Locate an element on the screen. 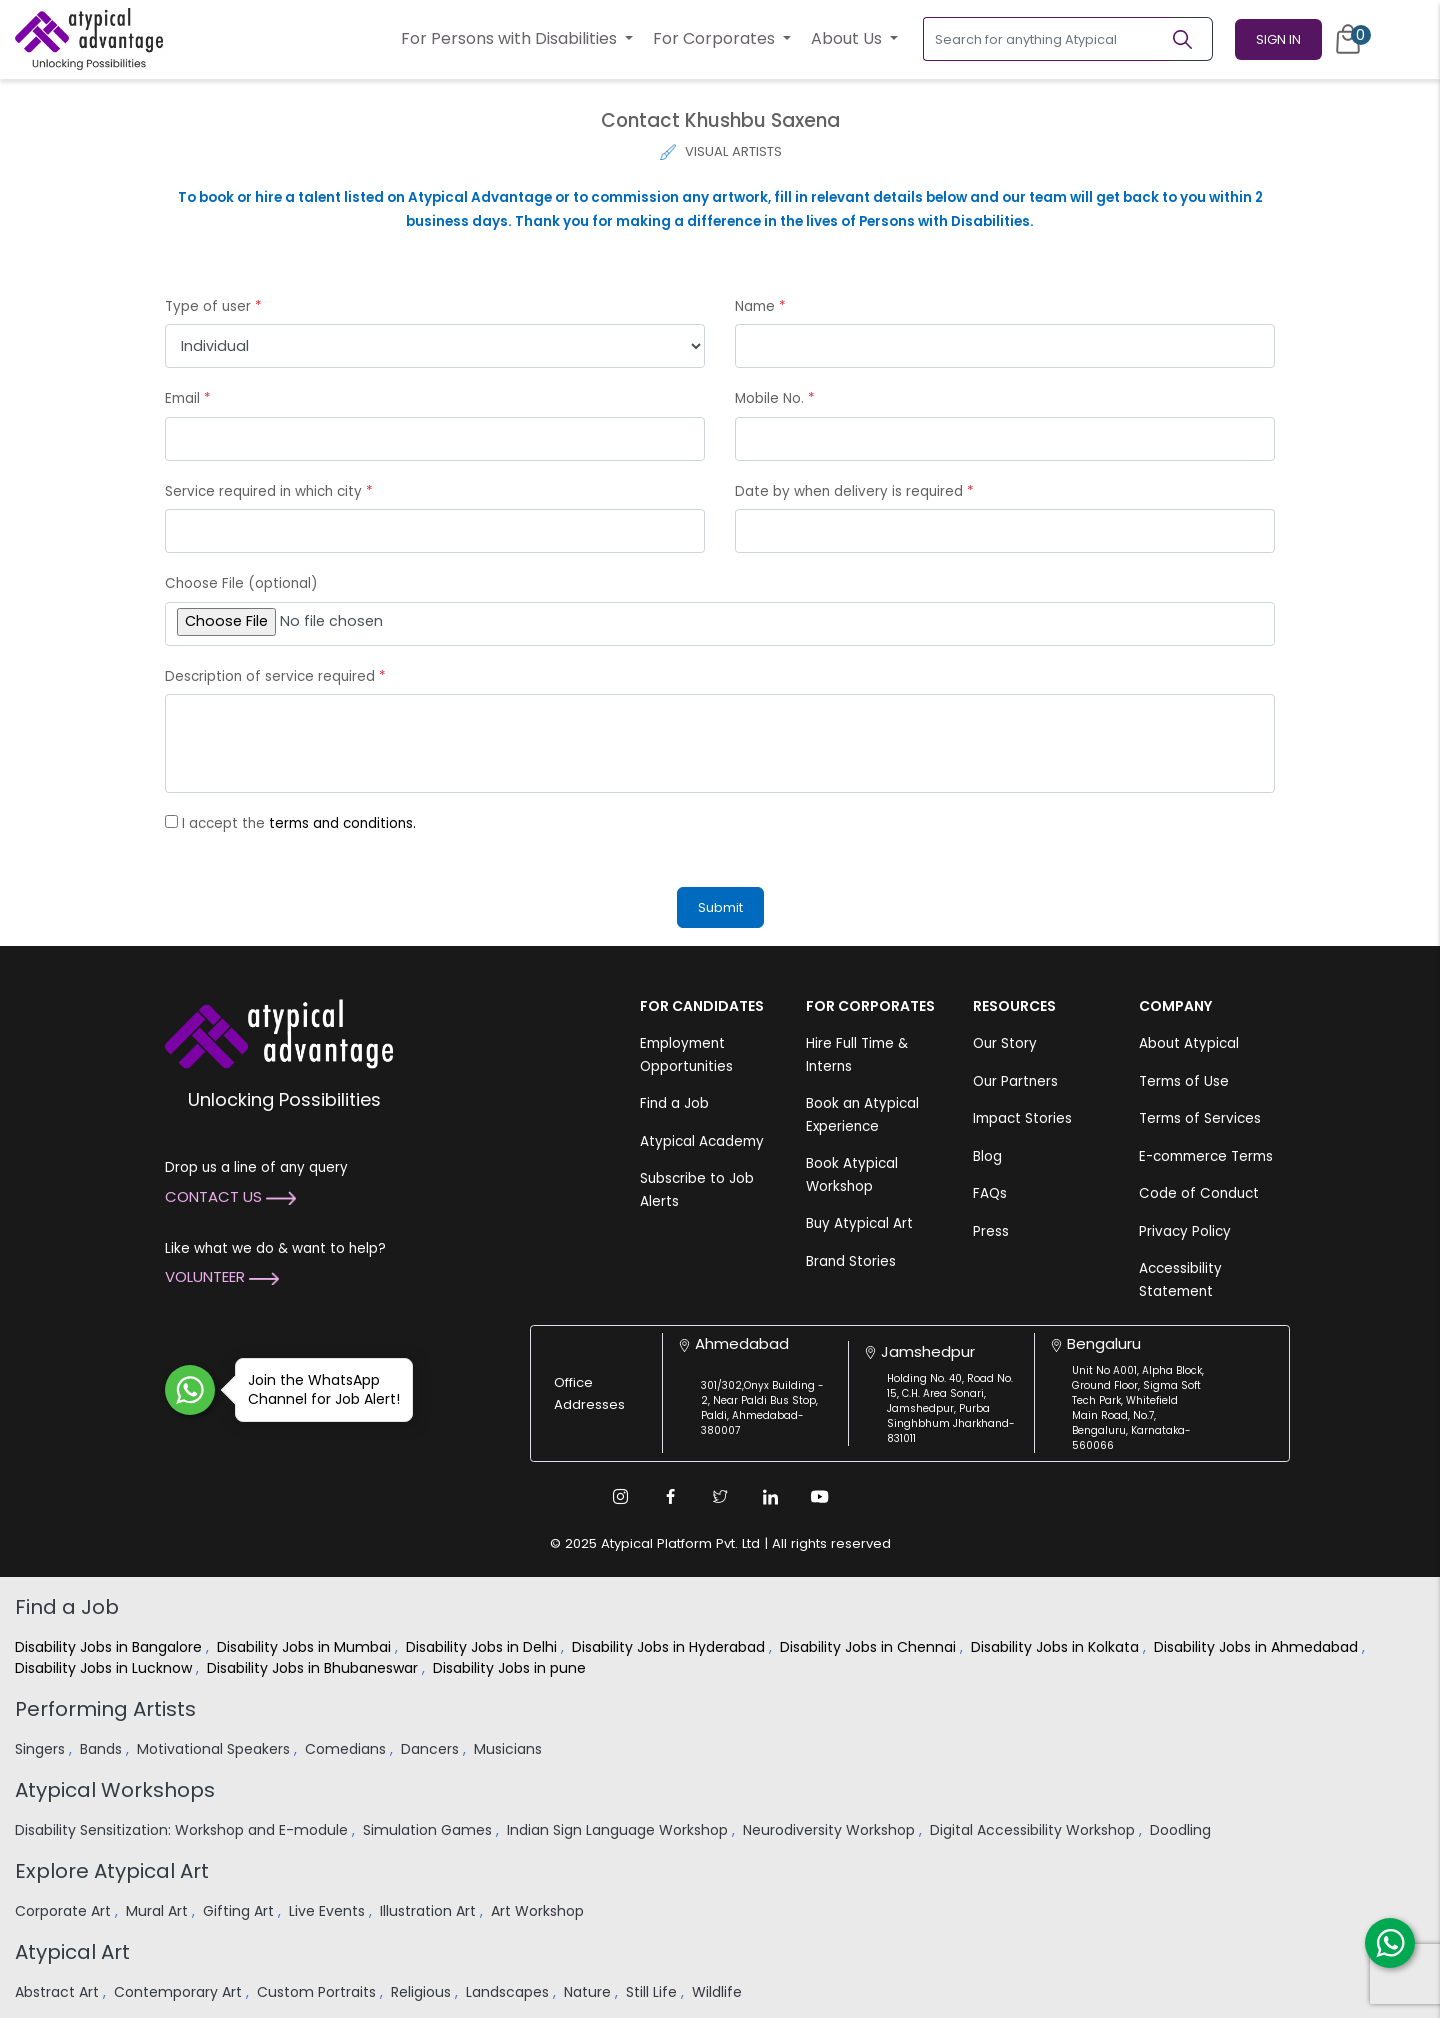  About Us is located at coordinates (848, 38).